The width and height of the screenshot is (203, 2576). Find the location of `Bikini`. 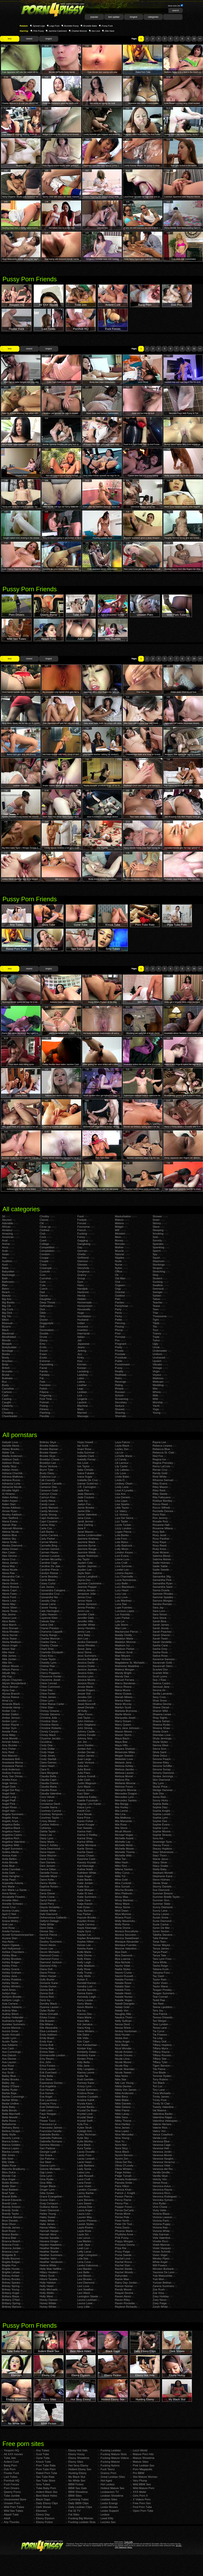

Bikini is located at coordinates (5, 1319).